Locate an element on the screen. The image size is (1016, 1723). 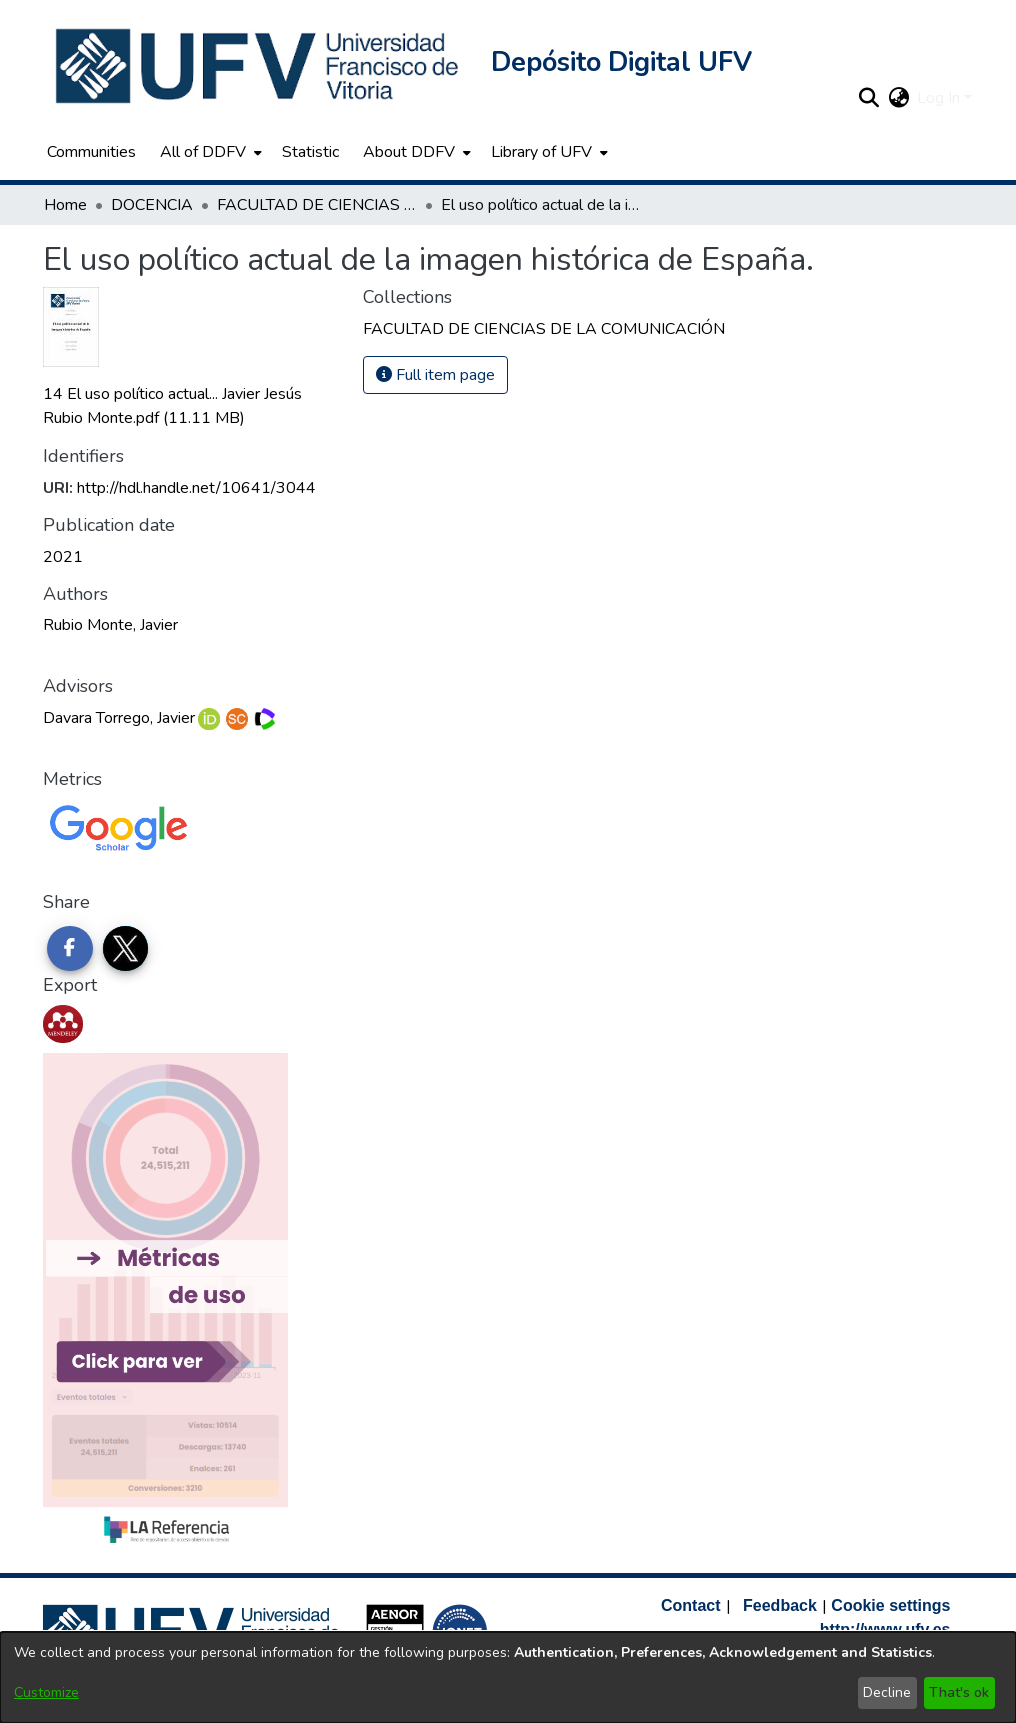
Cookie settings is located at coordinates (890, 1605).